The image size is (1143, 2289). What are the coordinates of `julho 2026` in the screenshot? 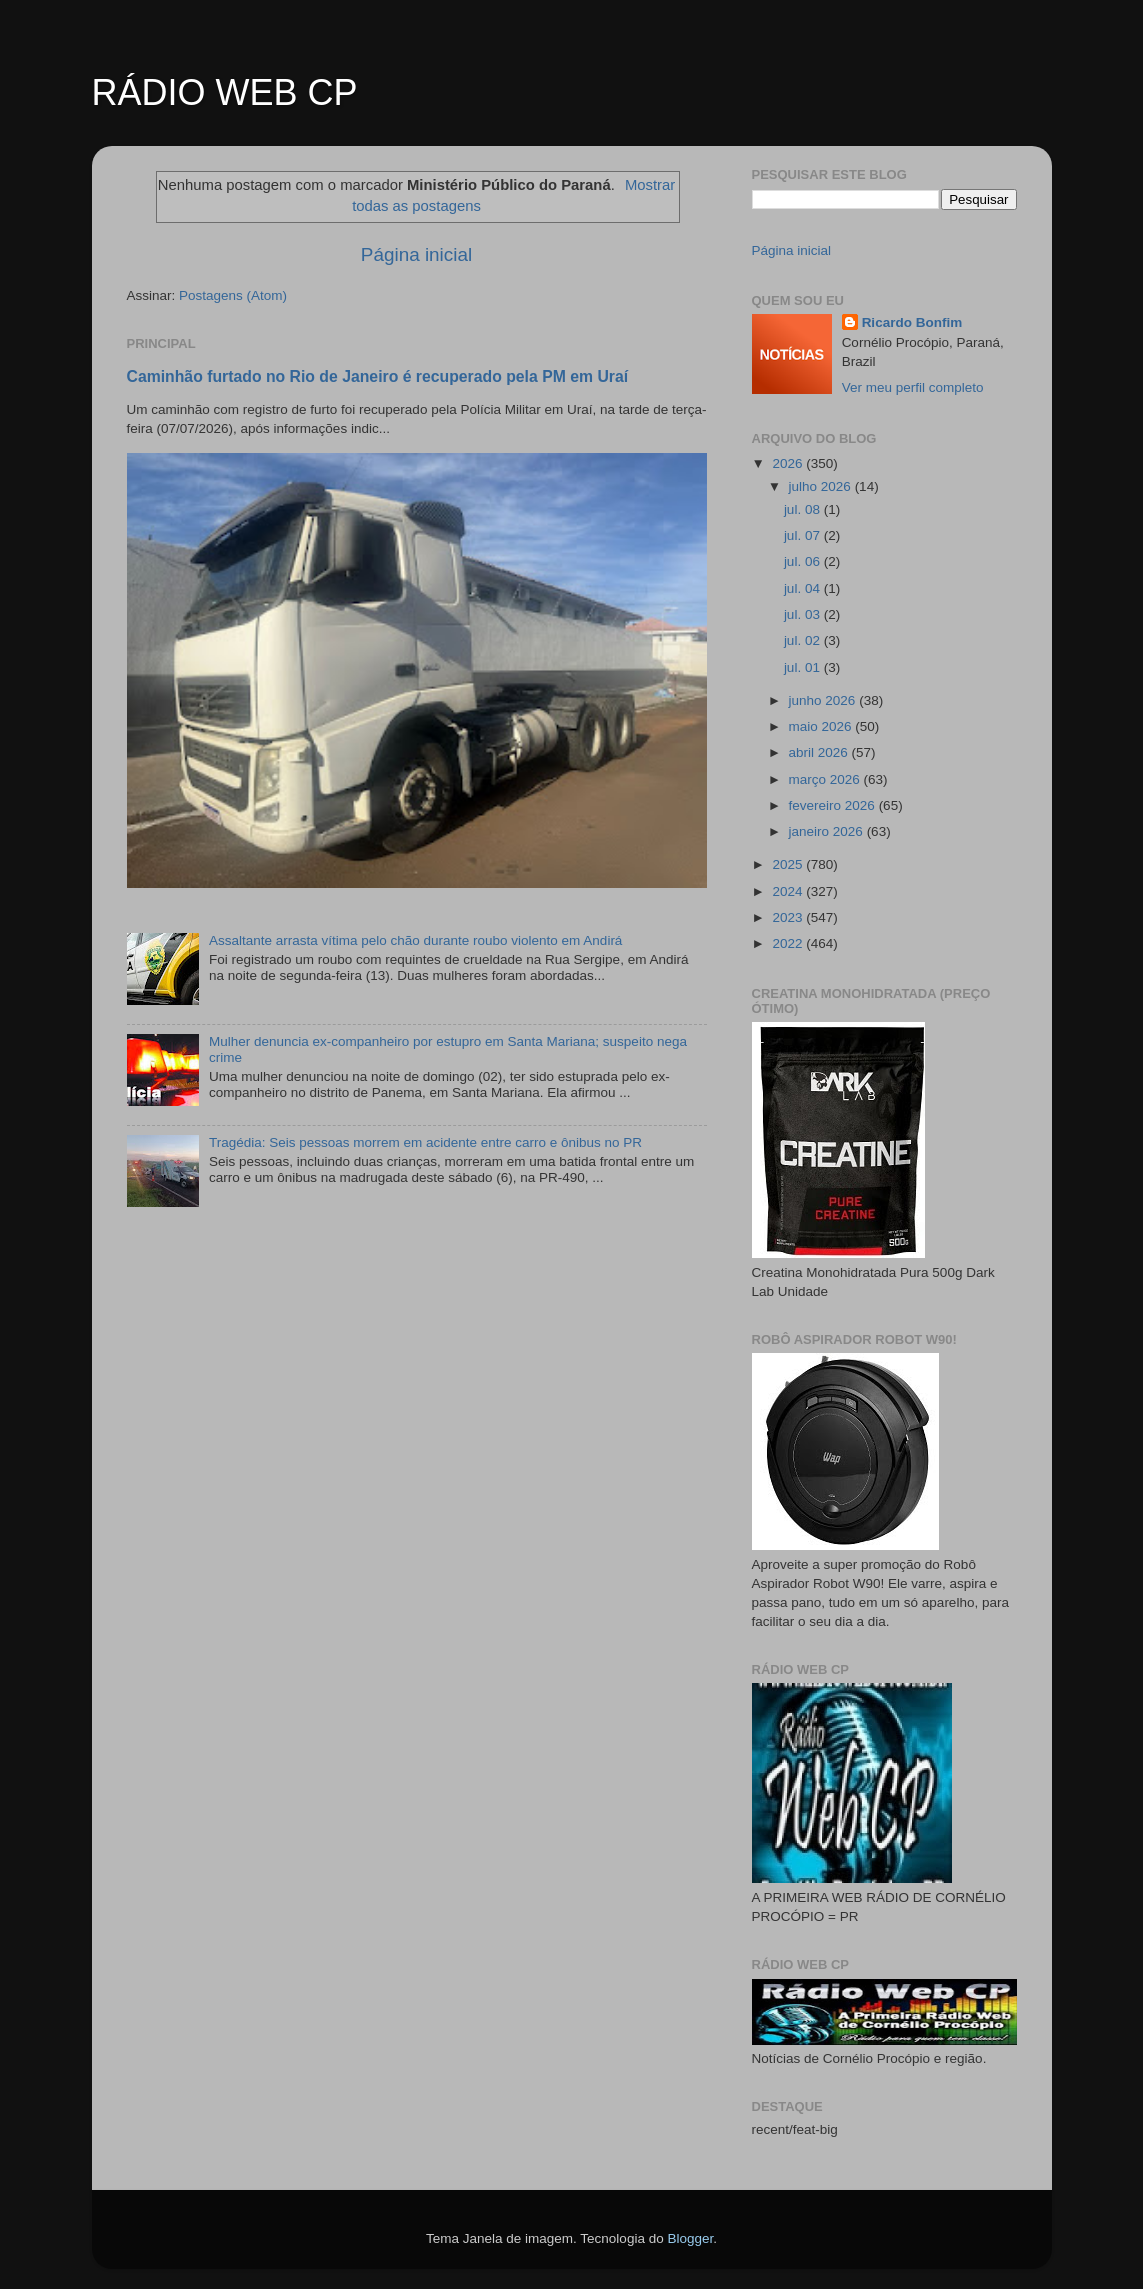 It's located at (822, 486).